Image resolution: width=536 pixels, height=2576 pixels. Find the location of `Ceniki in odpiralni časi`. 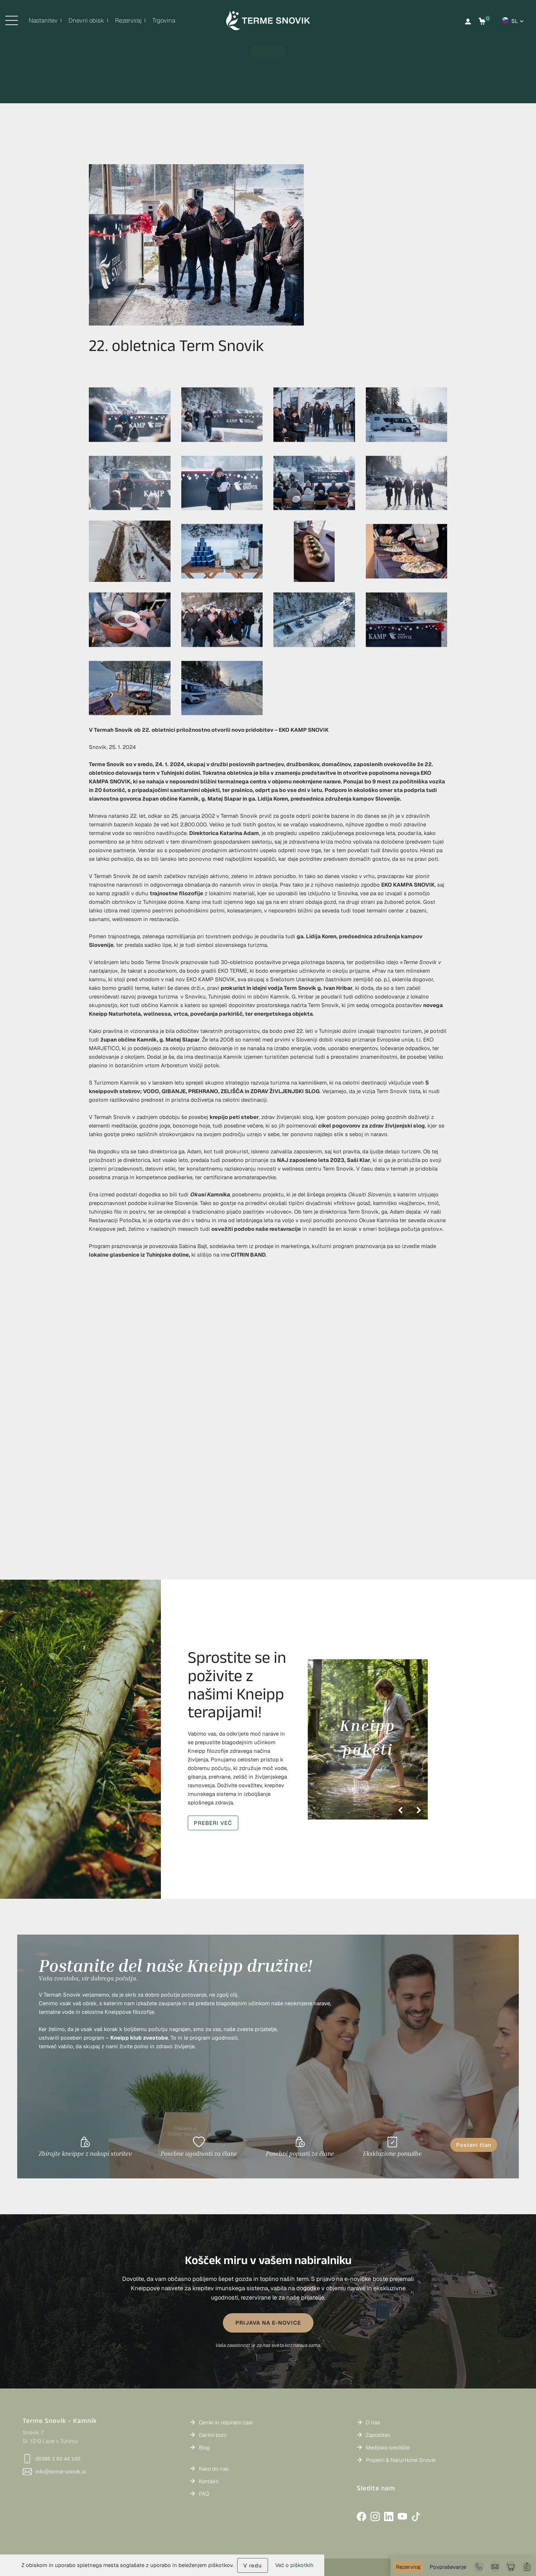

Ceniki in odpiralni časi is located at coordinates (226, 2422).